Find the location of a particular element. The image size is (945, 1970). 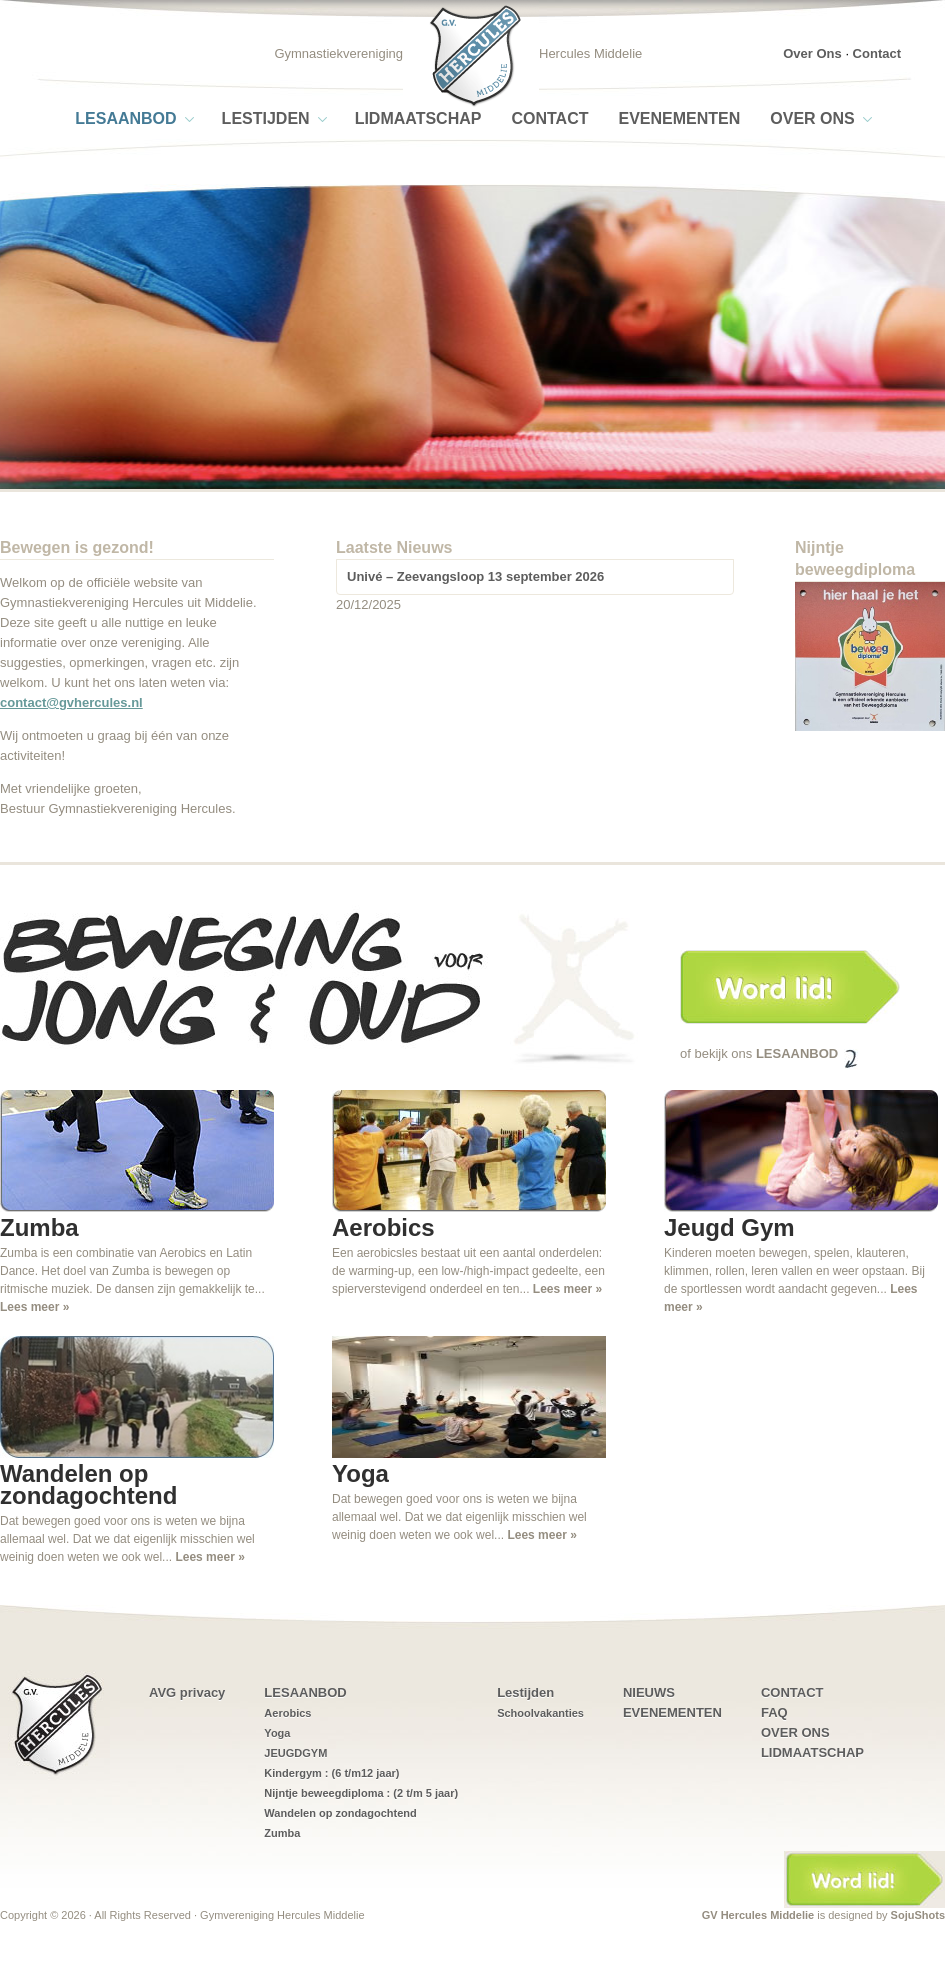

LIDMAATSCHAP is located at coordinates (418, 118).